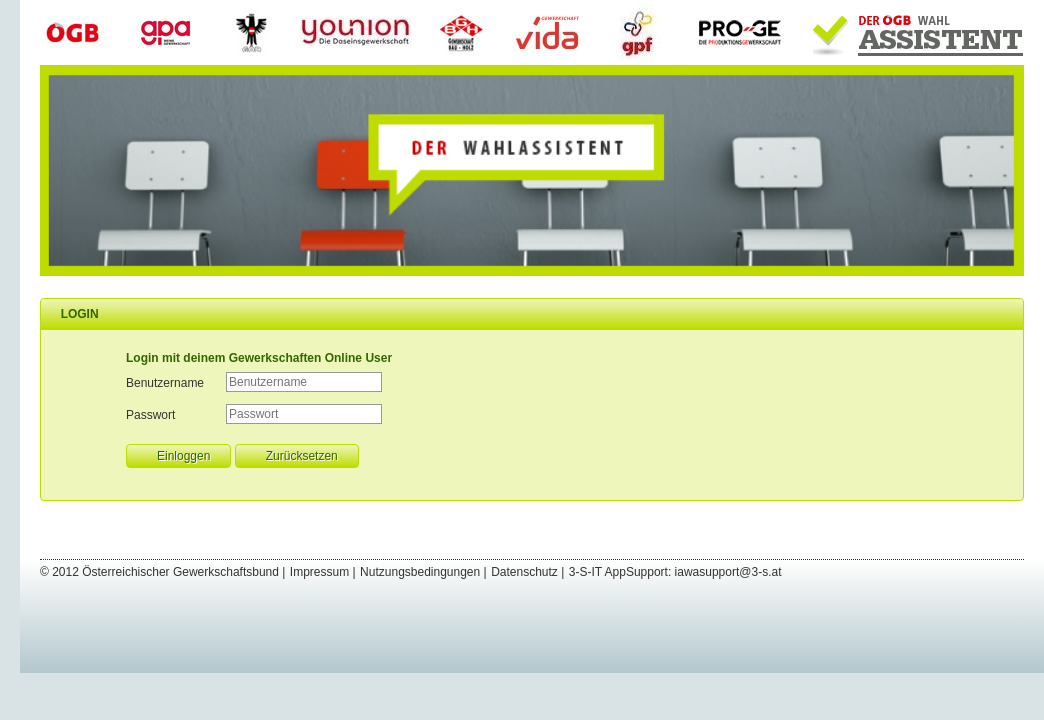 The image size is (1044, 720). Describe the element at coordinates (165, 383) in the screenshot. I see `Benutzername` at that location.